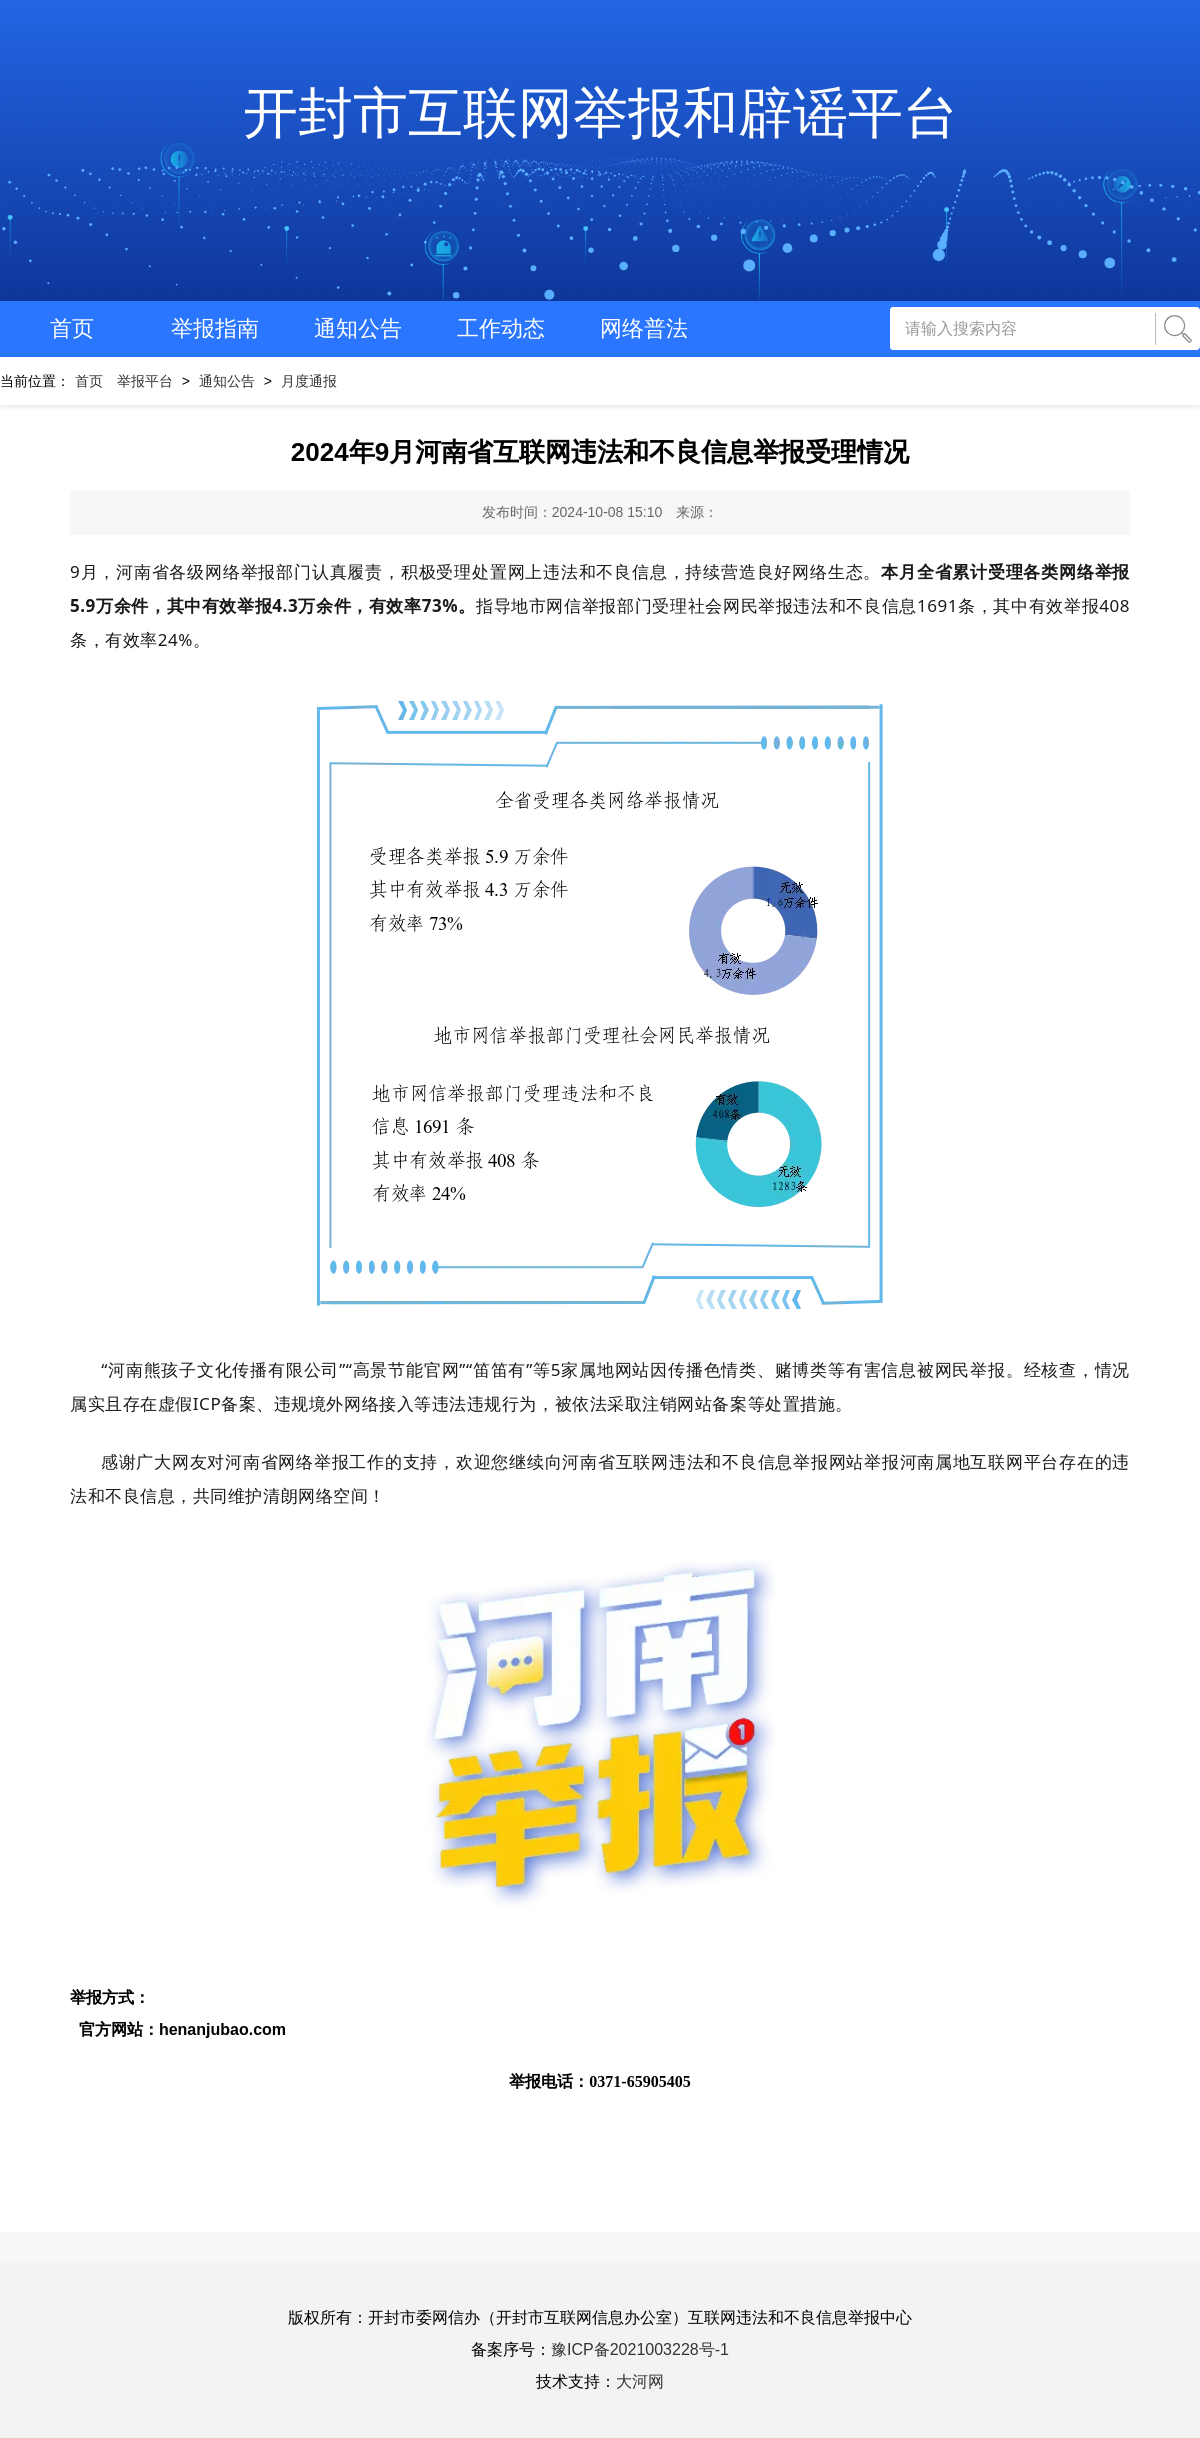  What do you see at coordinates (215, 328) in the screenshot?
I see `举报指南` at bounding box center [215, 328].